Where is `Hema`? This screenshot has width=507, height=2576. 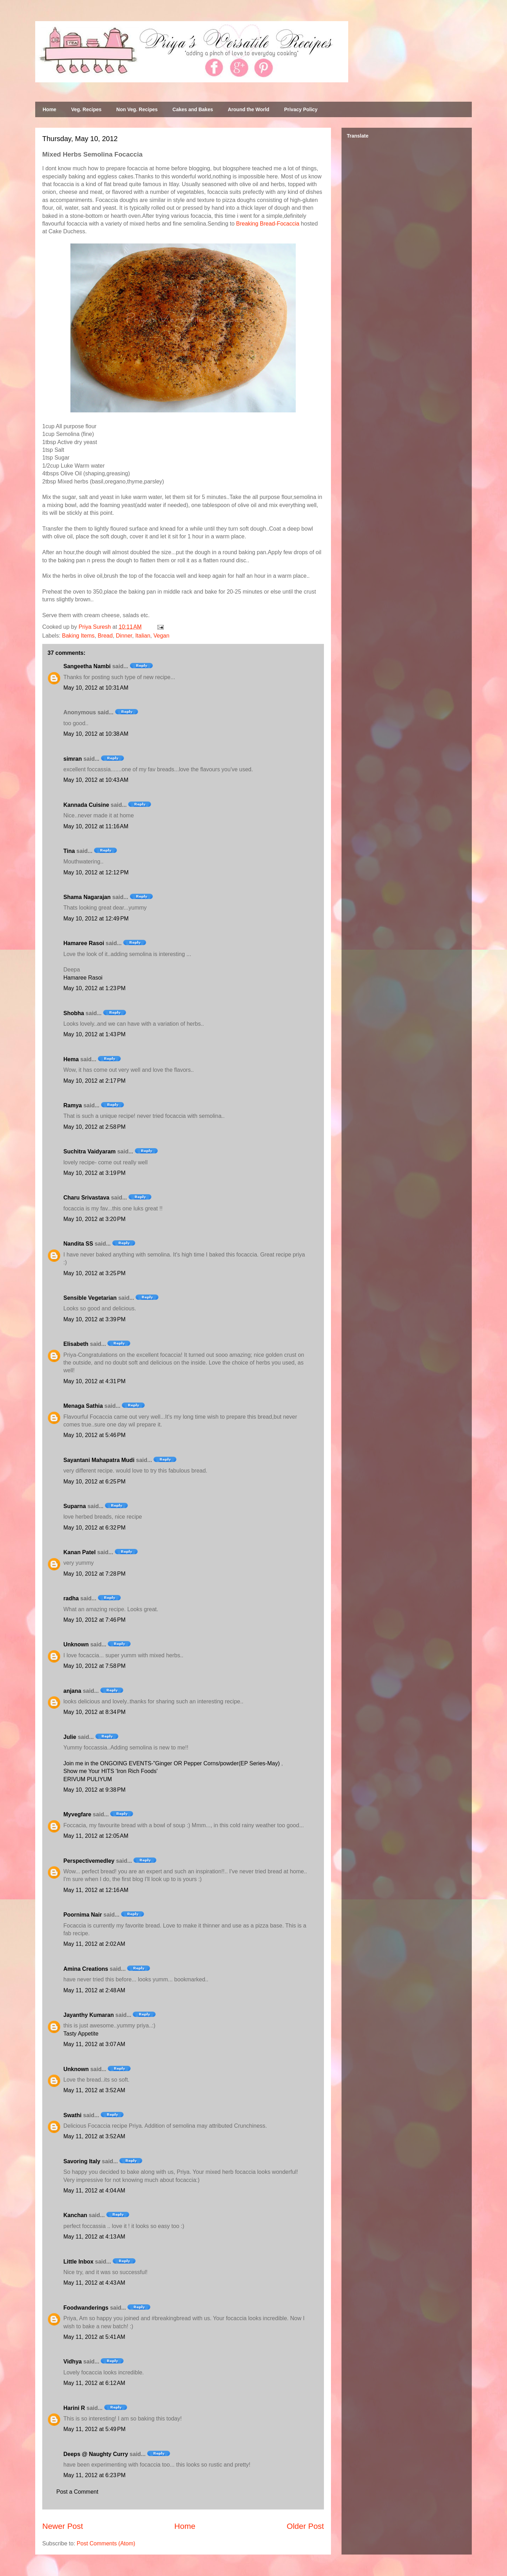 Hema is located at coordinates (71, 1059).